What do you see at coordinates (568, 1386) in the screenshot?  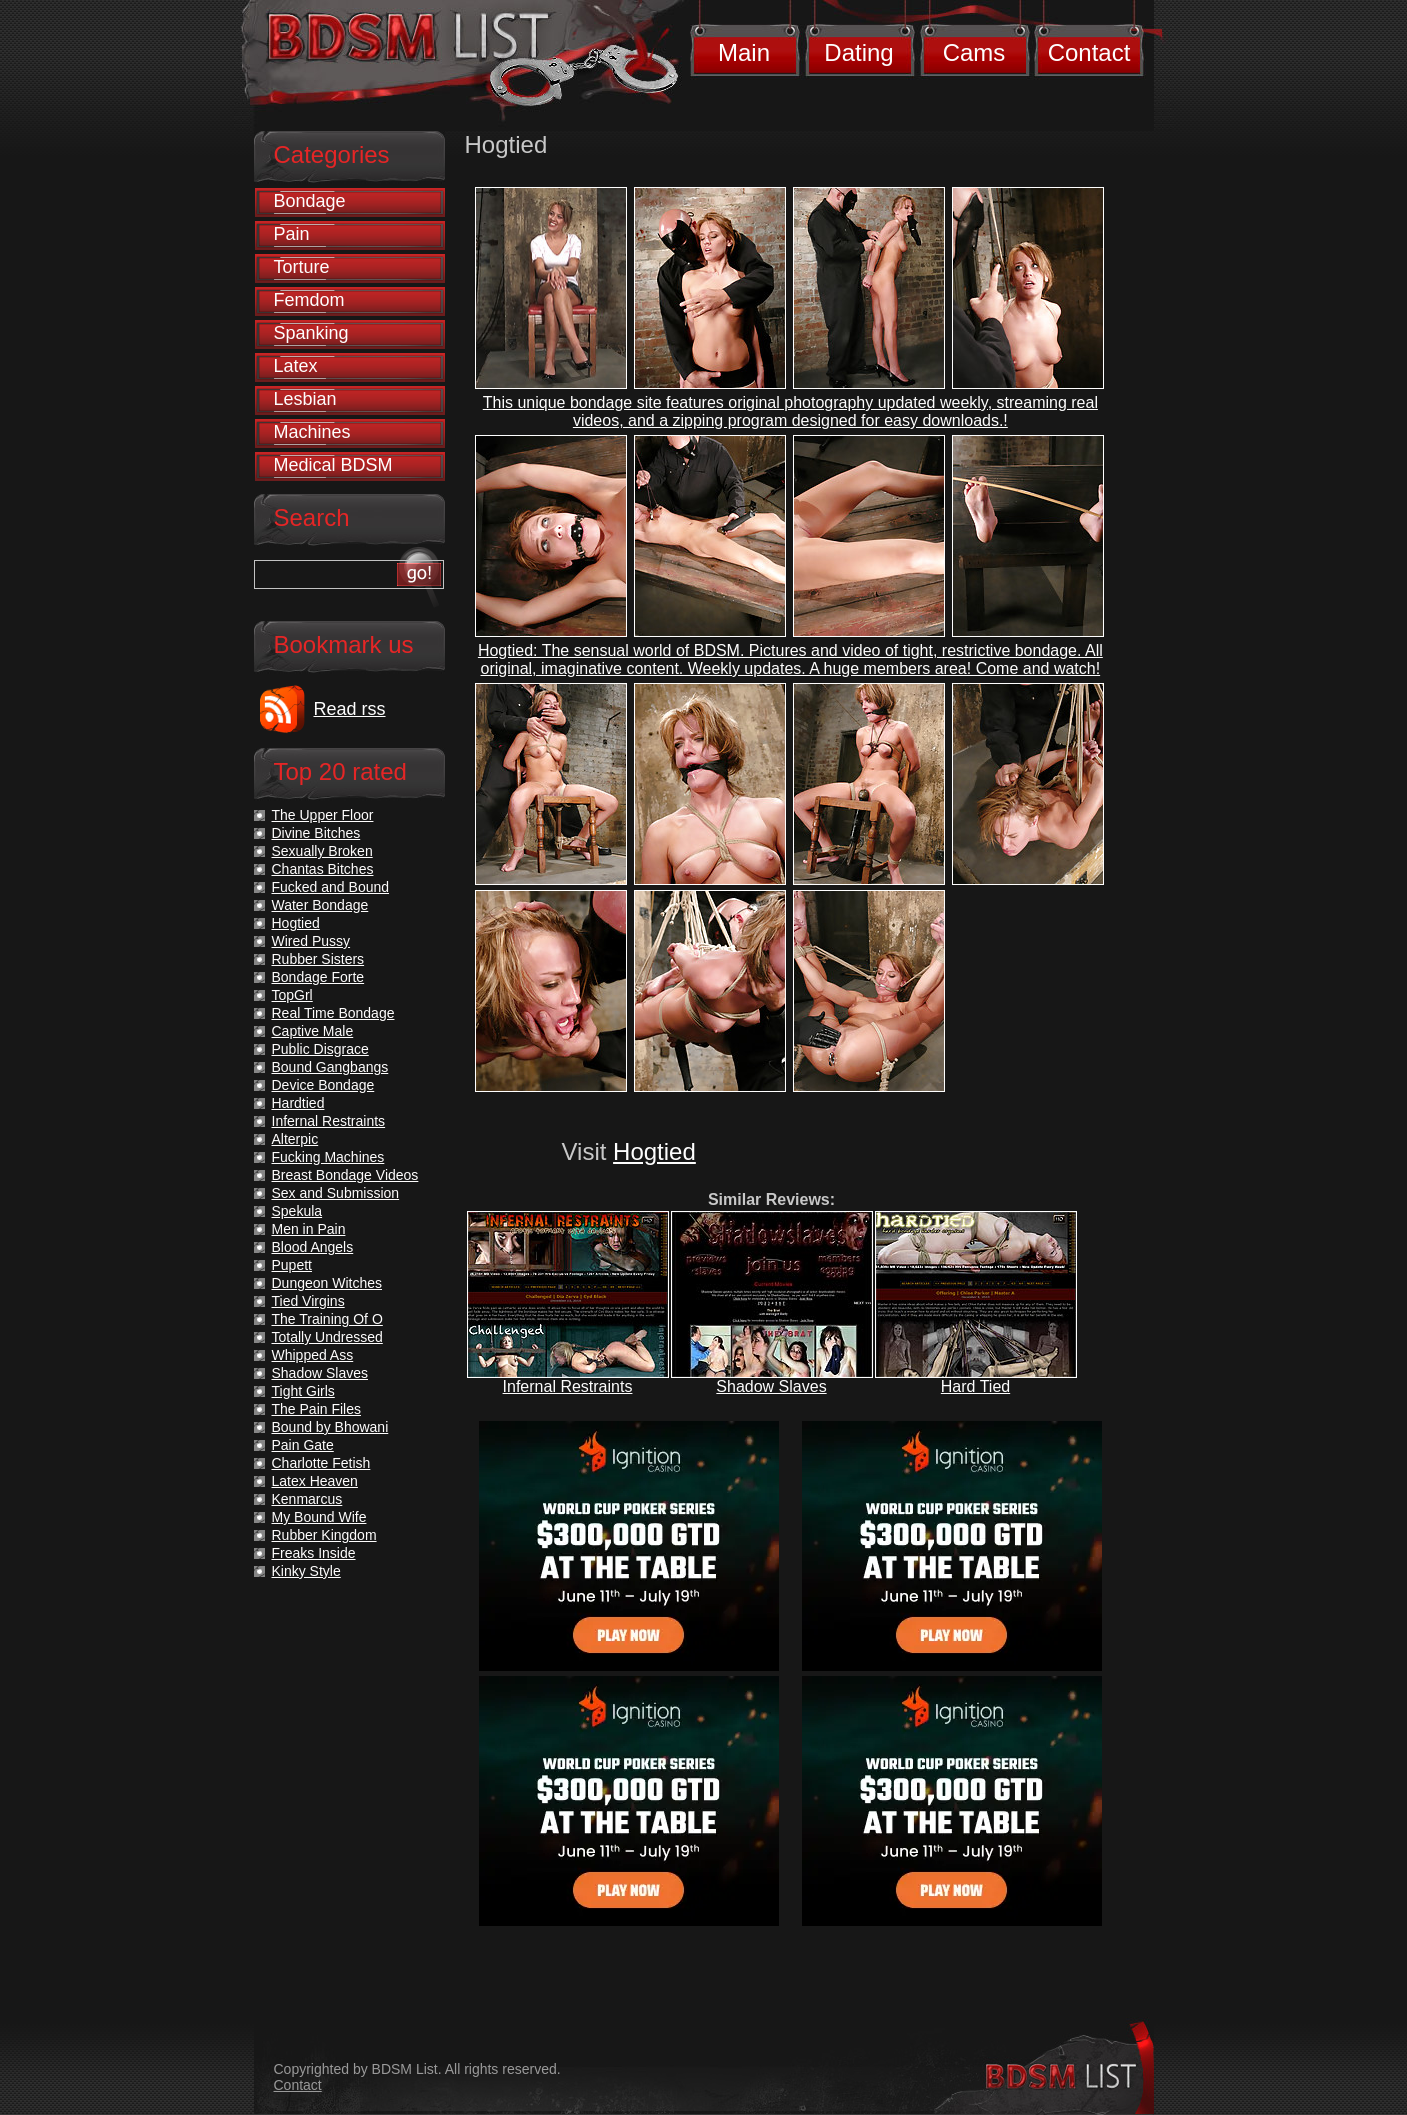 I see `Infernal Restraints` at bounding box center [568, 1386].